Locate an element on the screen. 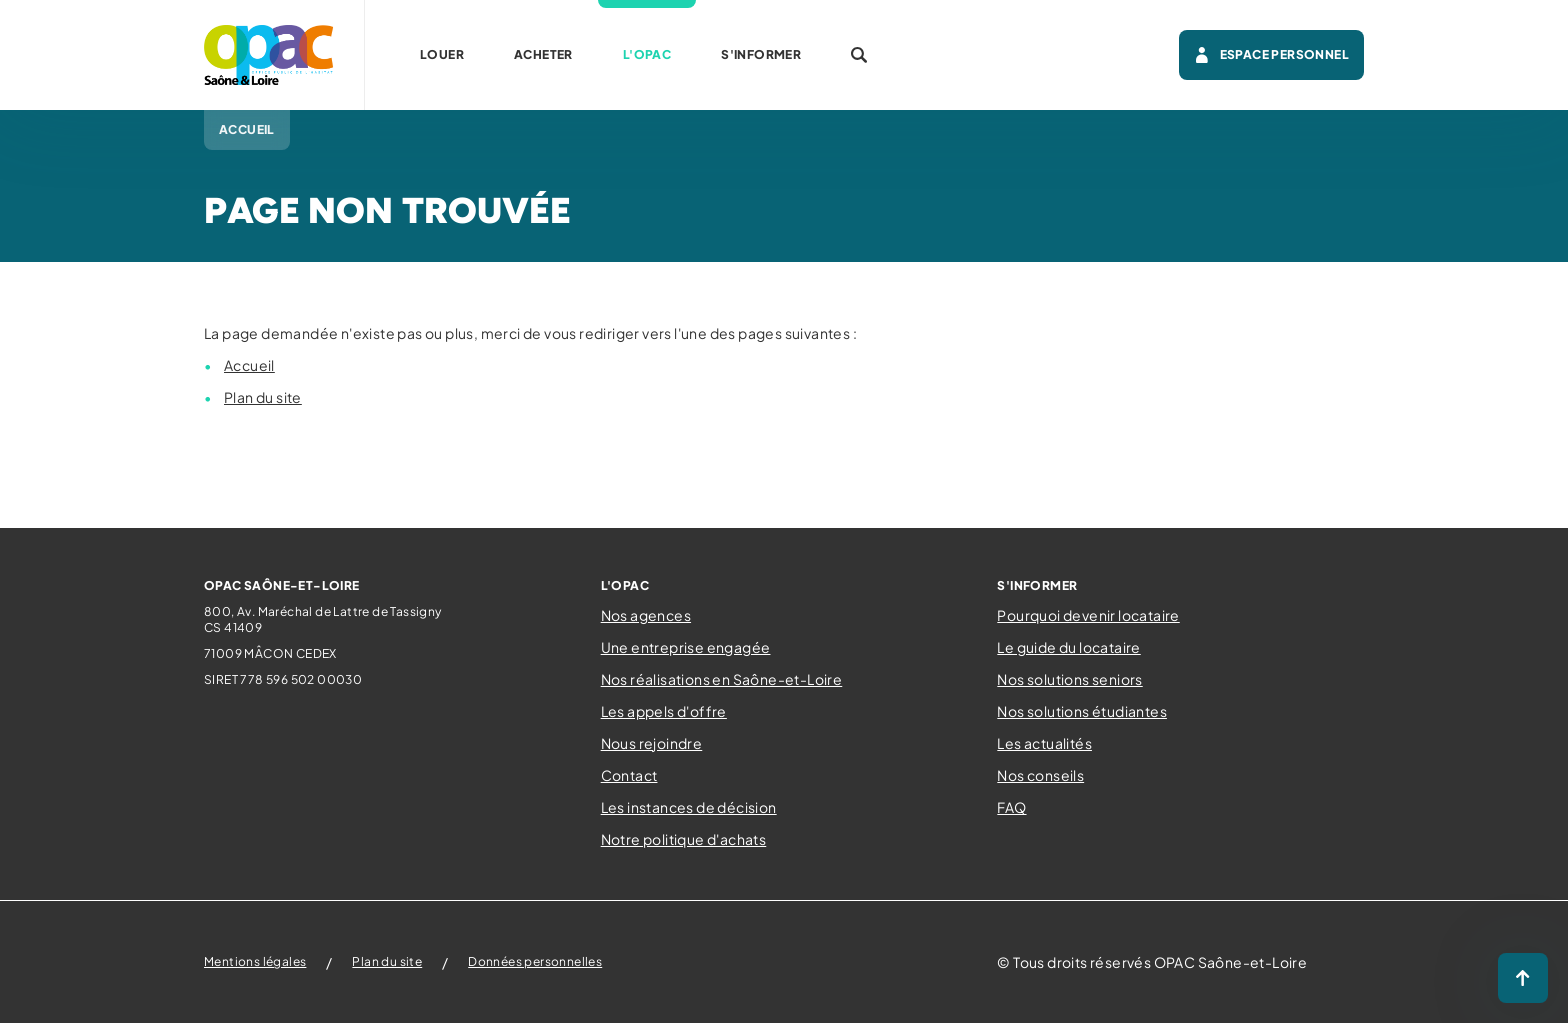  Notre politique d'achats is located at coordinates (684, 839).